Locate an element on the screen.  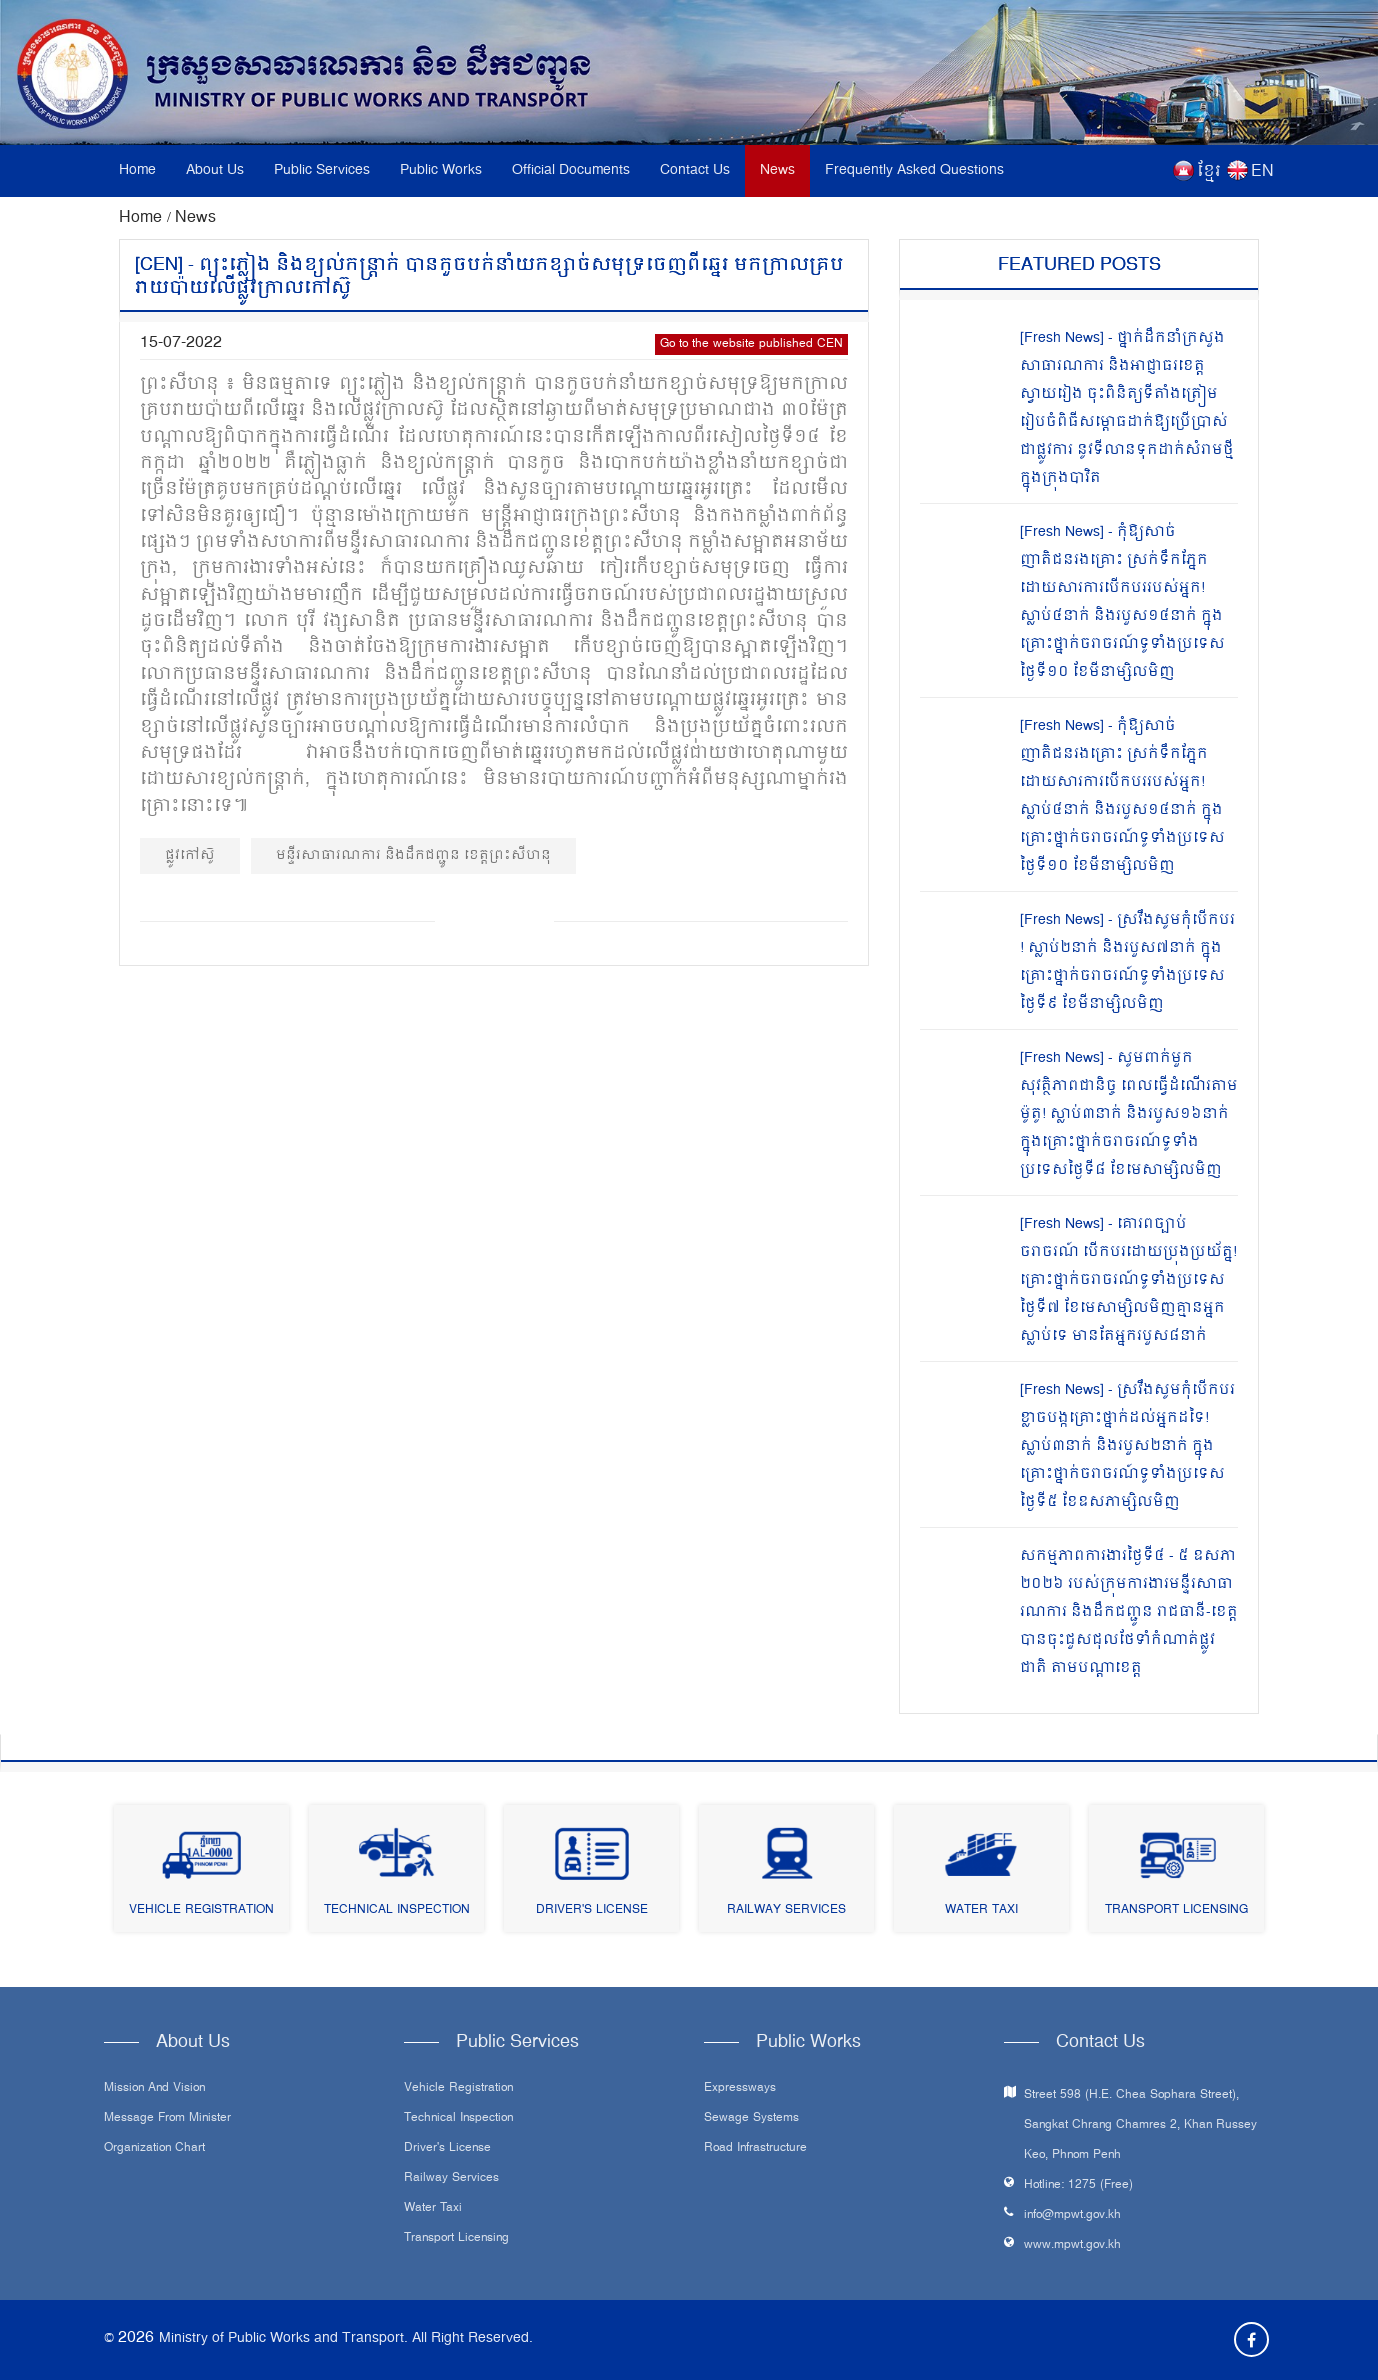
Home is located at coordinates (137, 170).